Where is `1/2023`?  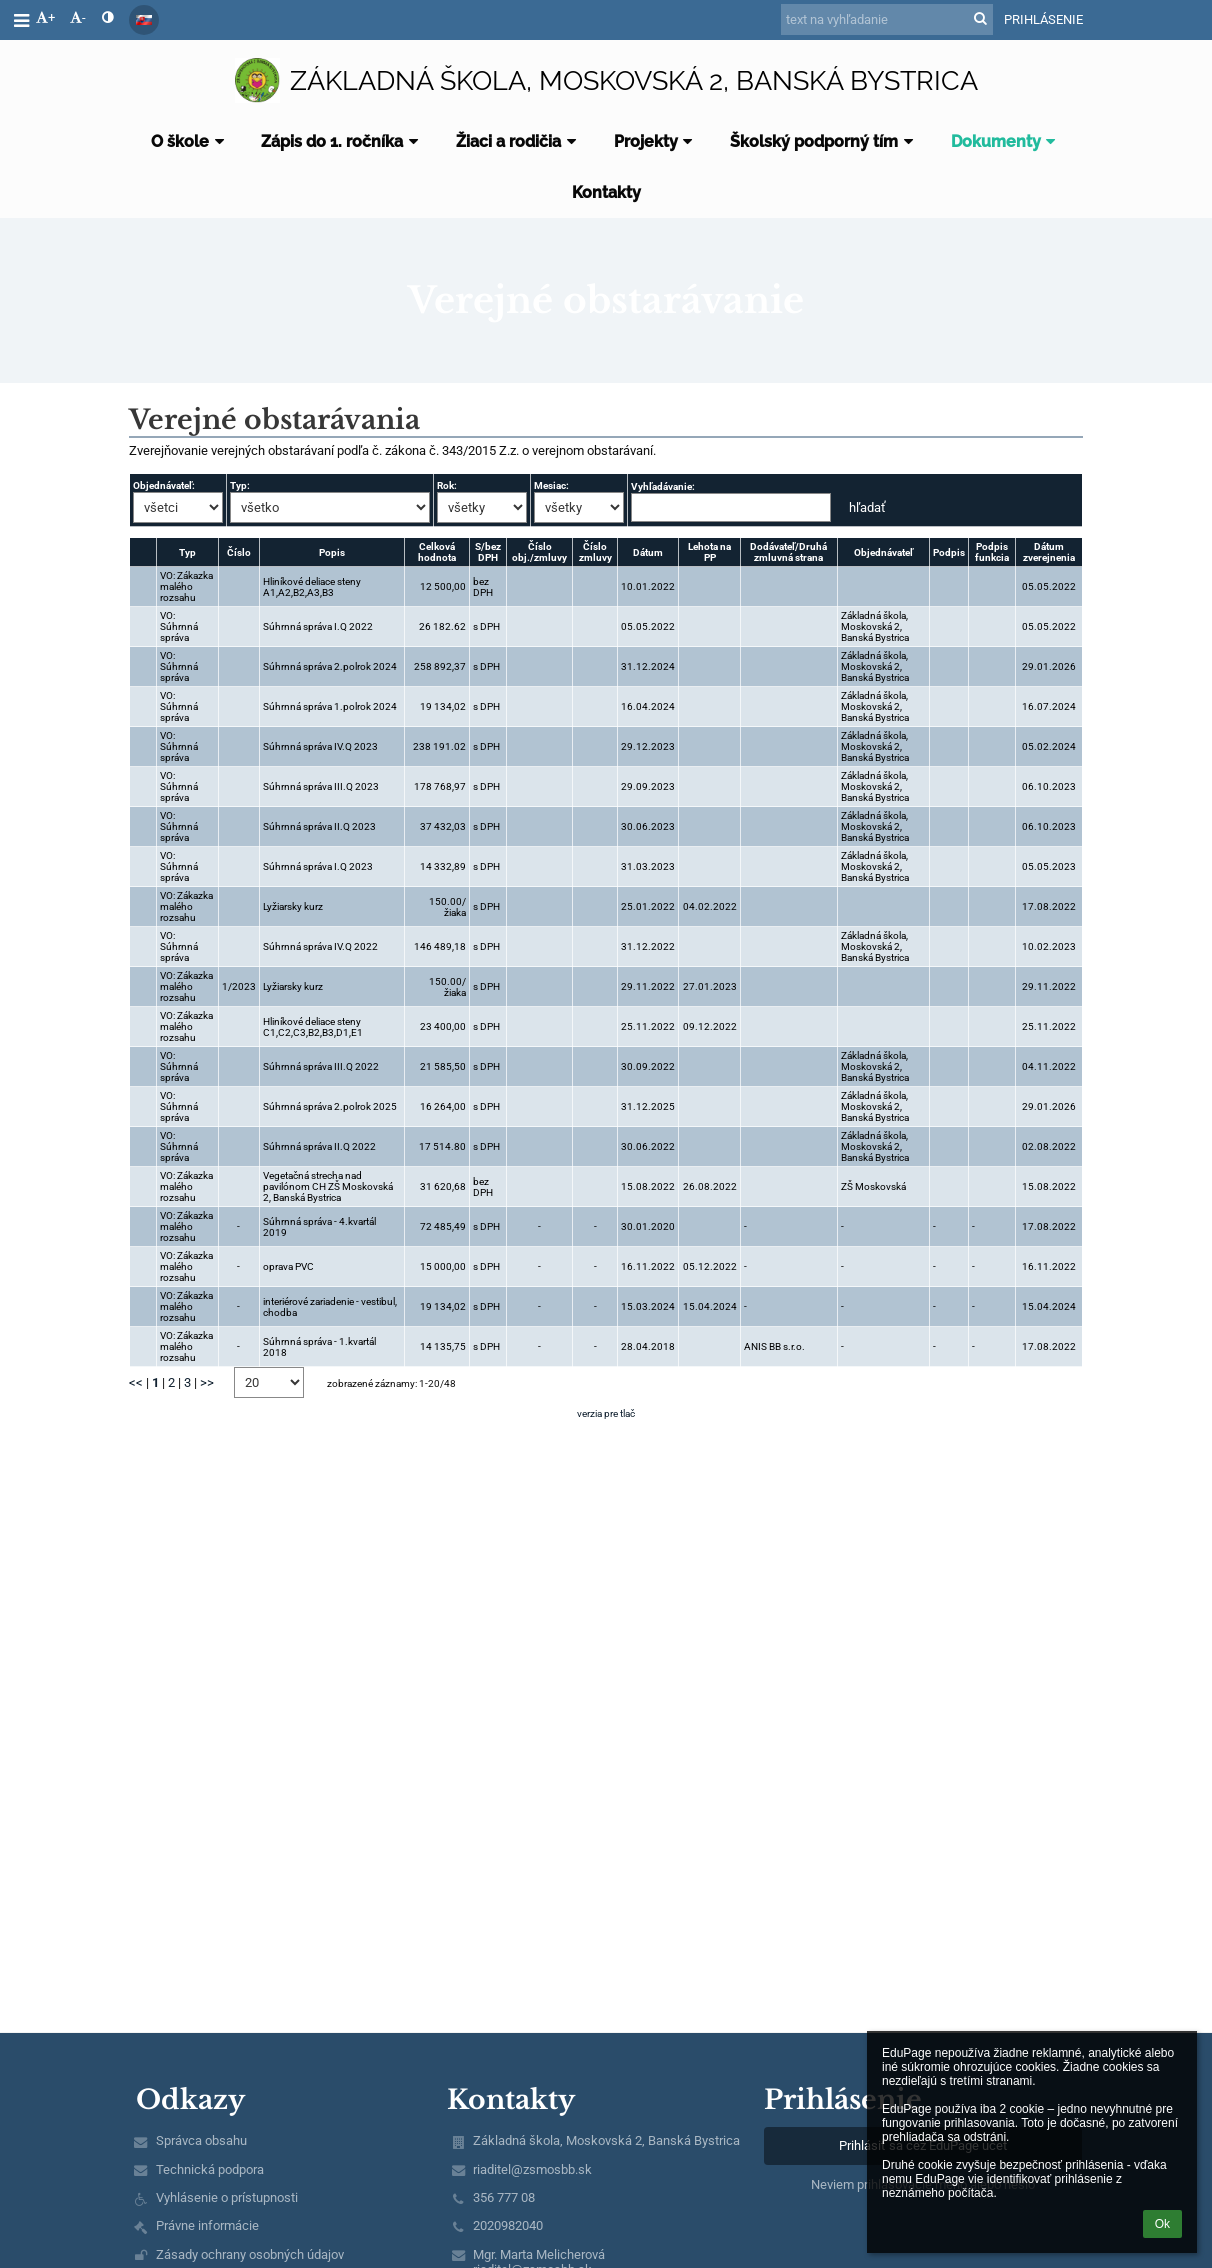
1/2023 is located at coordinates (239, 986).